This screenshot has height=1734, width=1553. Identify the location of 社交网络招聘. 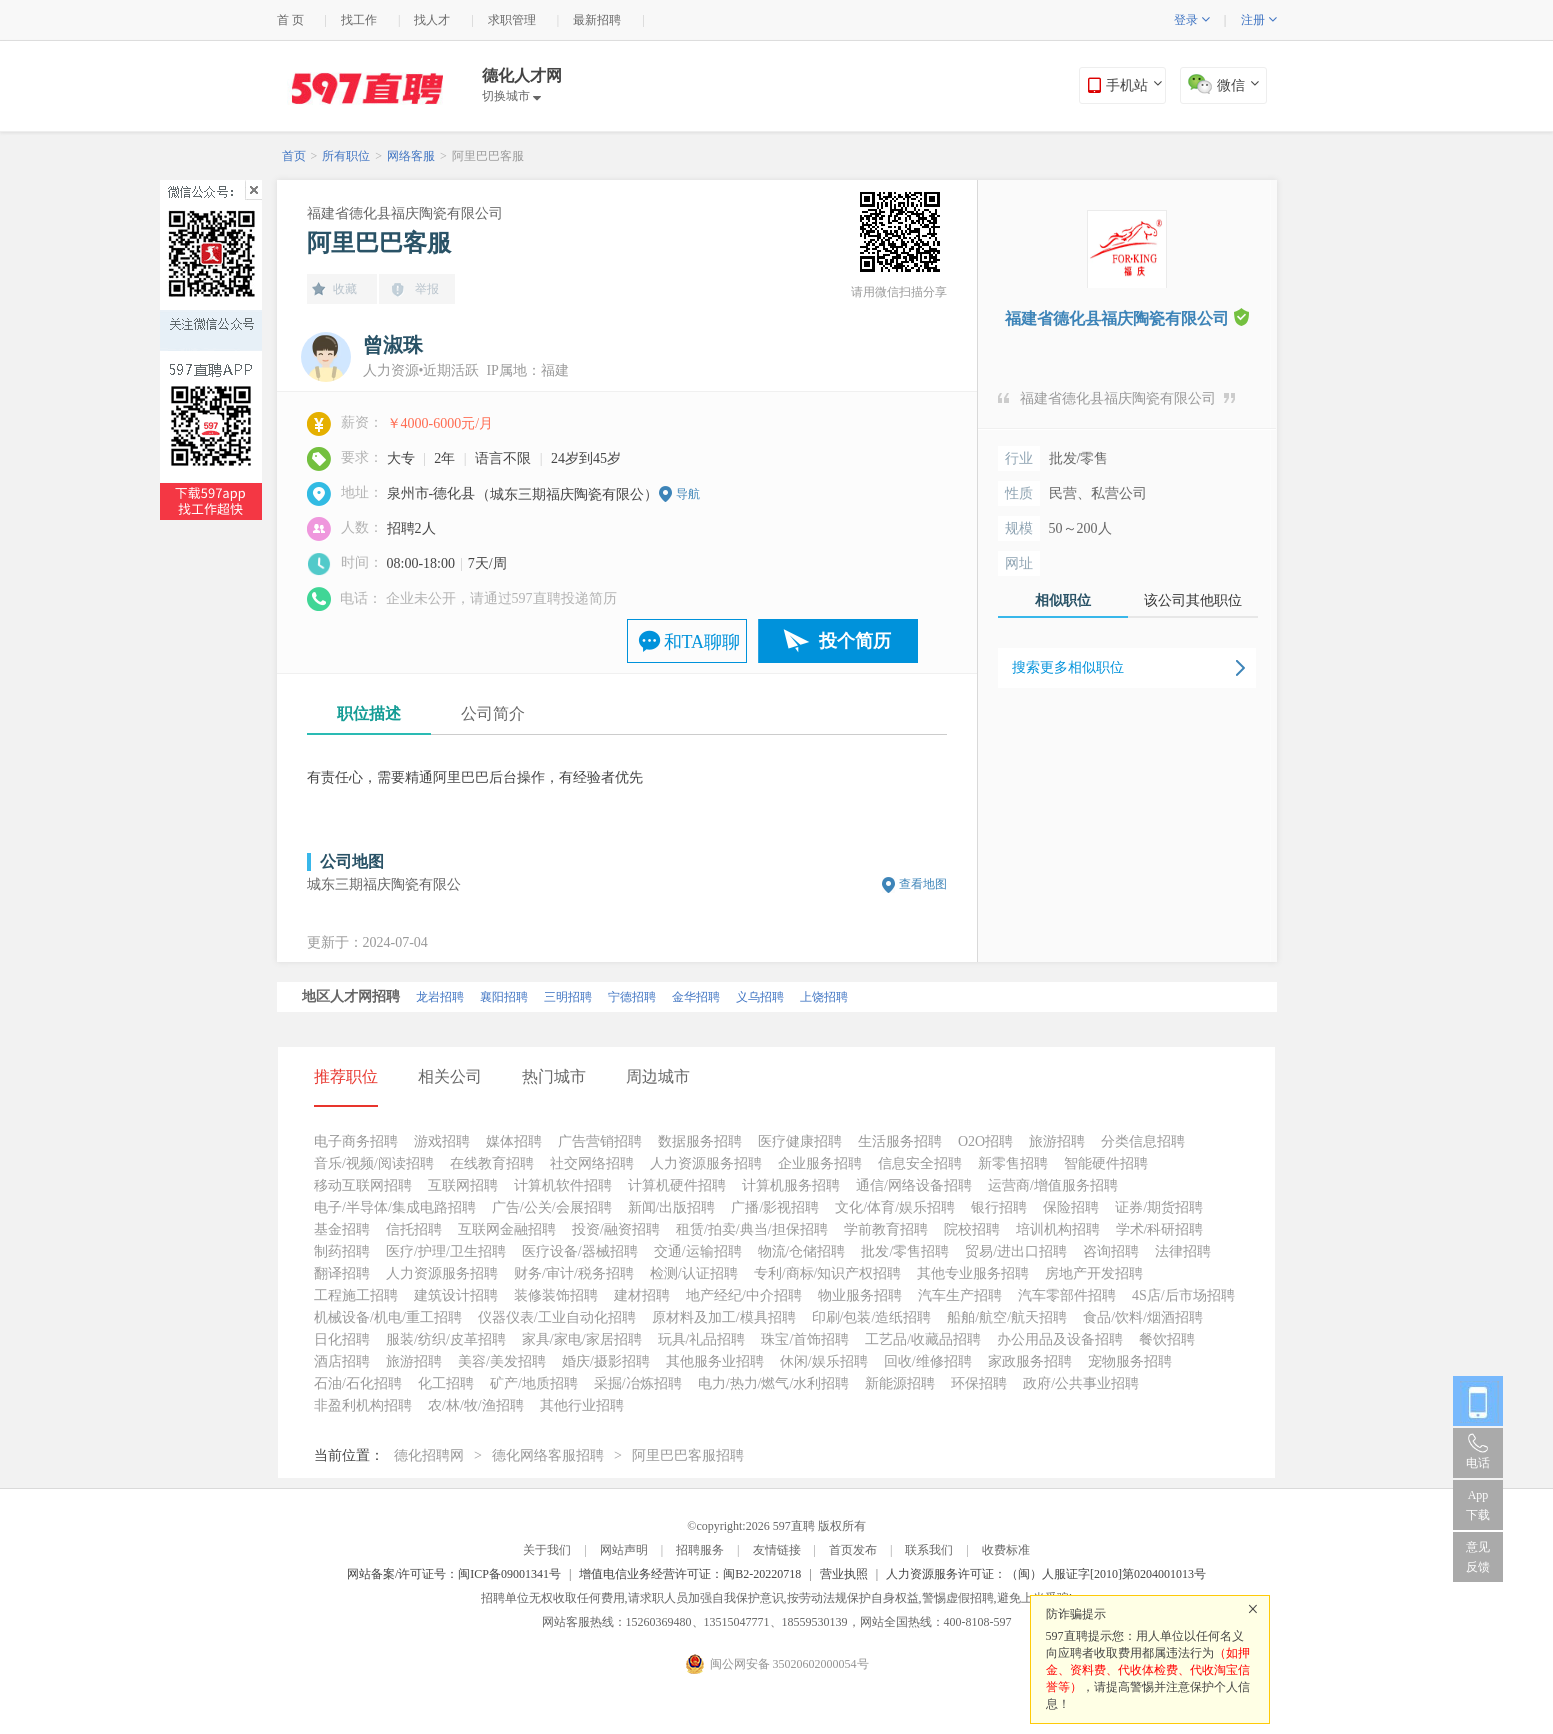
(592, 1163).